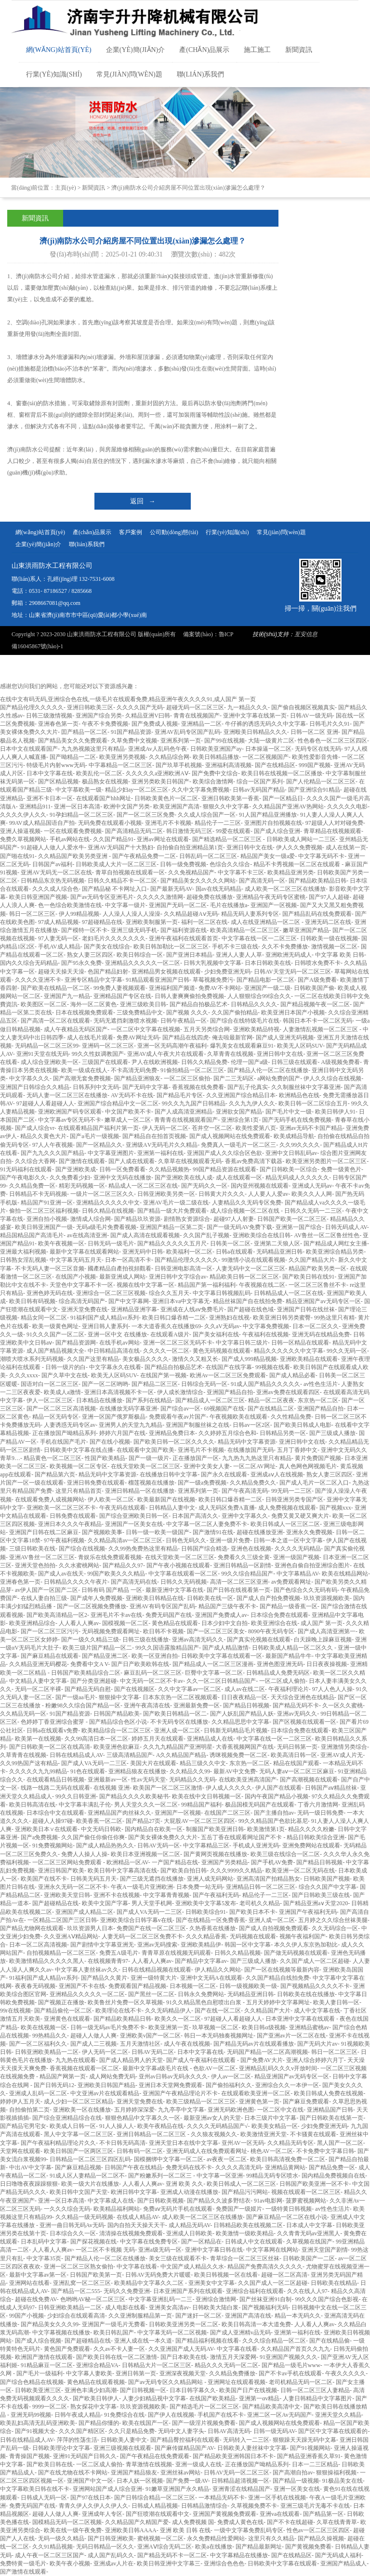 The height and width of the screenshot is (2576, 370). What do you see at coordinates (239, 1227) in the screenshot?
I see `国产一级无码AV免费下载` at bounding box center [239, 1227].